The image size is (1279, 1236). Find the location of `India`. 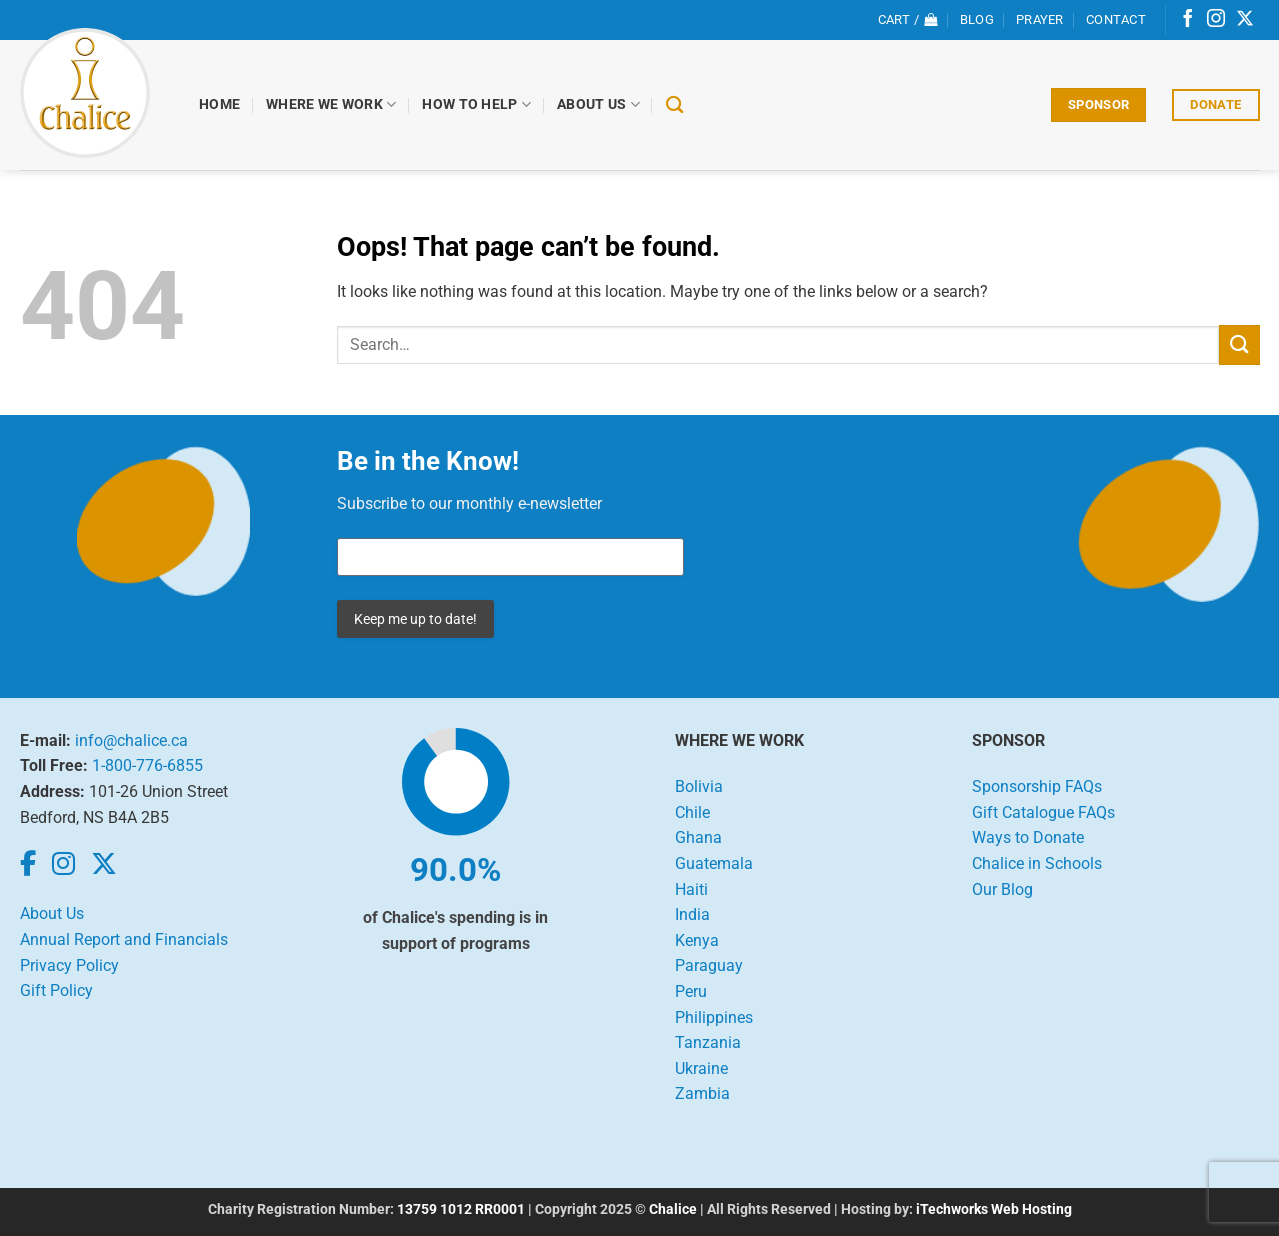

India is located at coordinates (692, 914).